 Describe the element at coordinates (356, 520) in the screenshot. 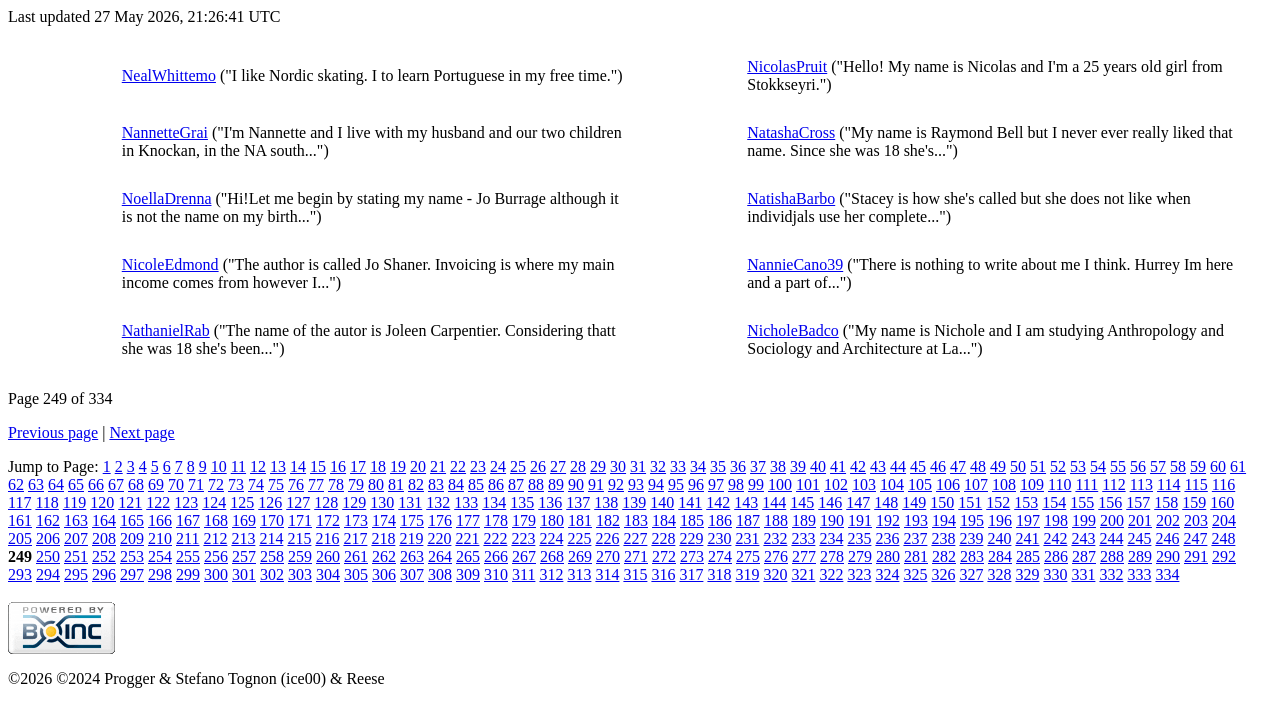

I see `173` at that location.